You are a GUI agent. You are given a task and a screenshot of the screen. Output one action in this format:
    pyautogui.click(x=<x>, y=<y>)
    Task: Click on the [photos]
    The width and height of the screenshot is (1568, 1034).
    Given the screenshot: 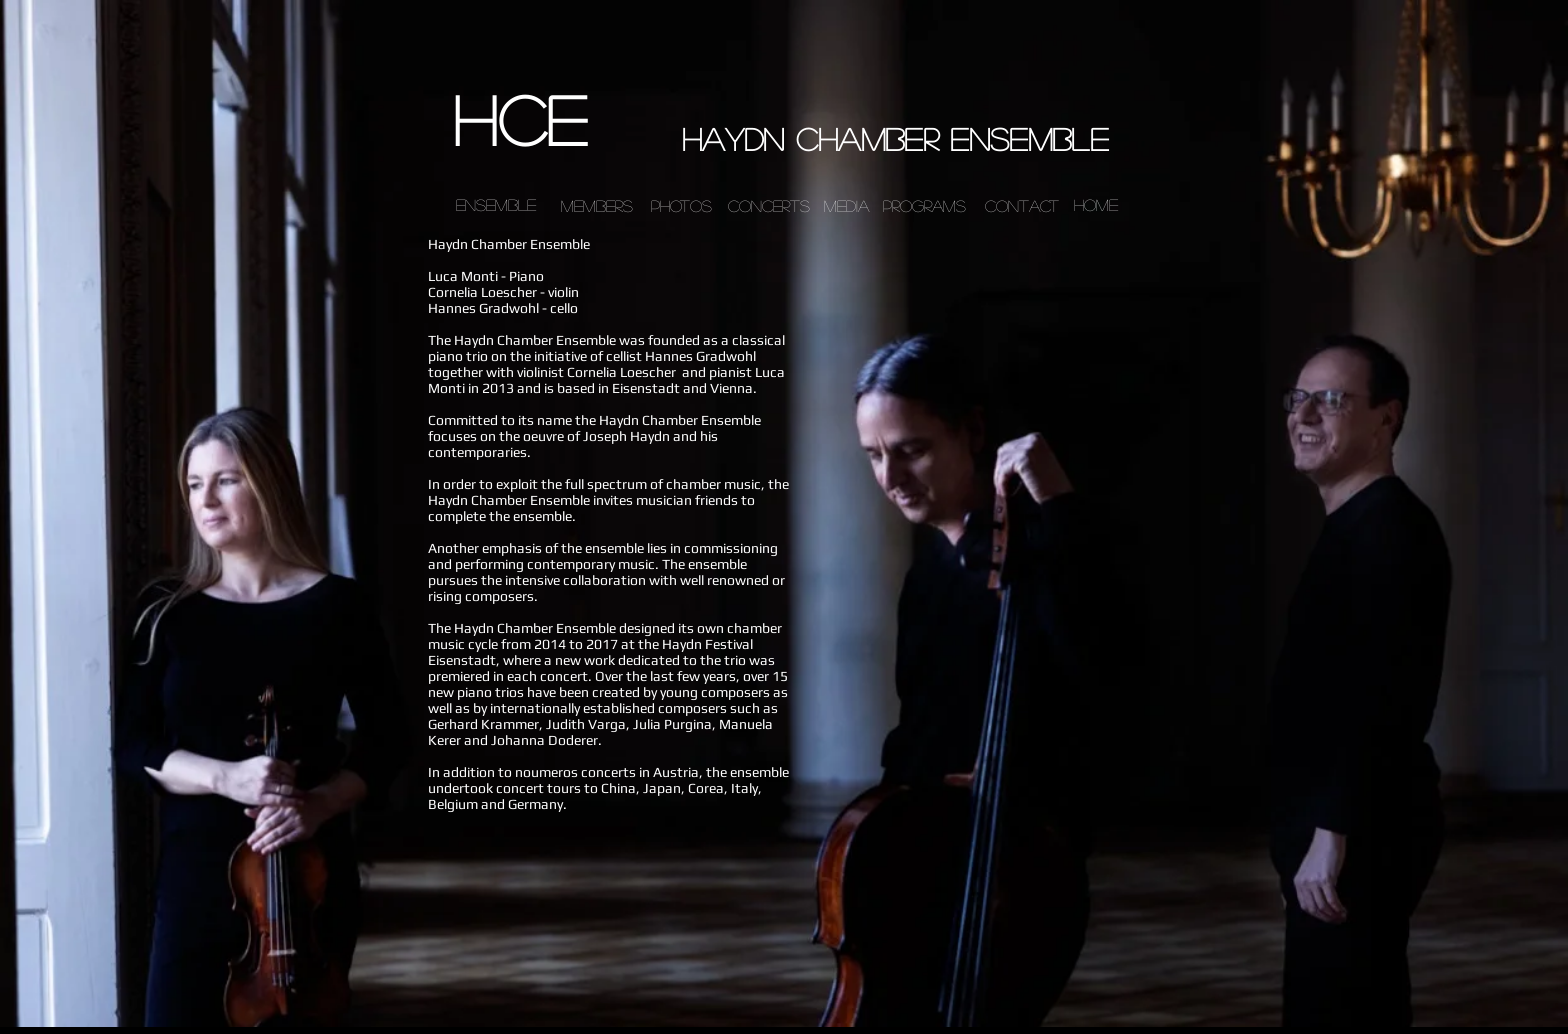 What is the action you would take?
    pyautogui.click(x=681, y=206)
    